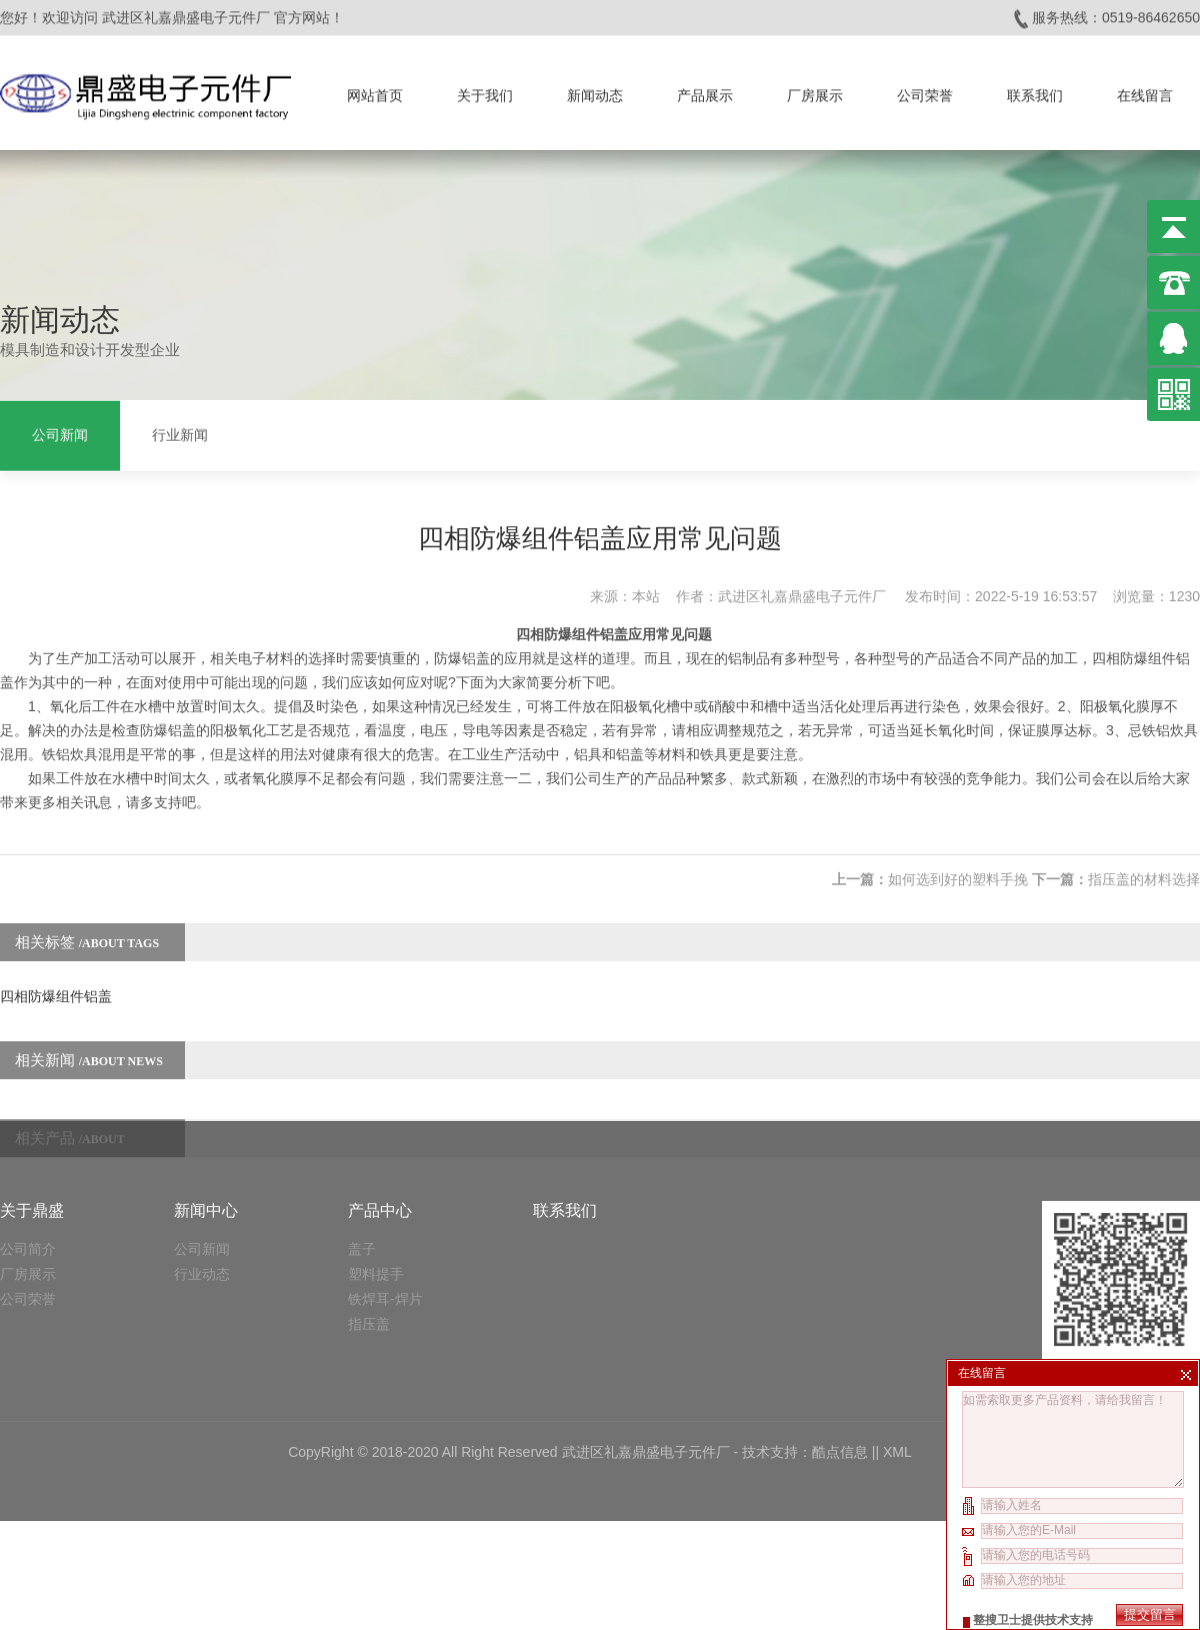  I want to click on 塑料提手, so click(376, 1175).